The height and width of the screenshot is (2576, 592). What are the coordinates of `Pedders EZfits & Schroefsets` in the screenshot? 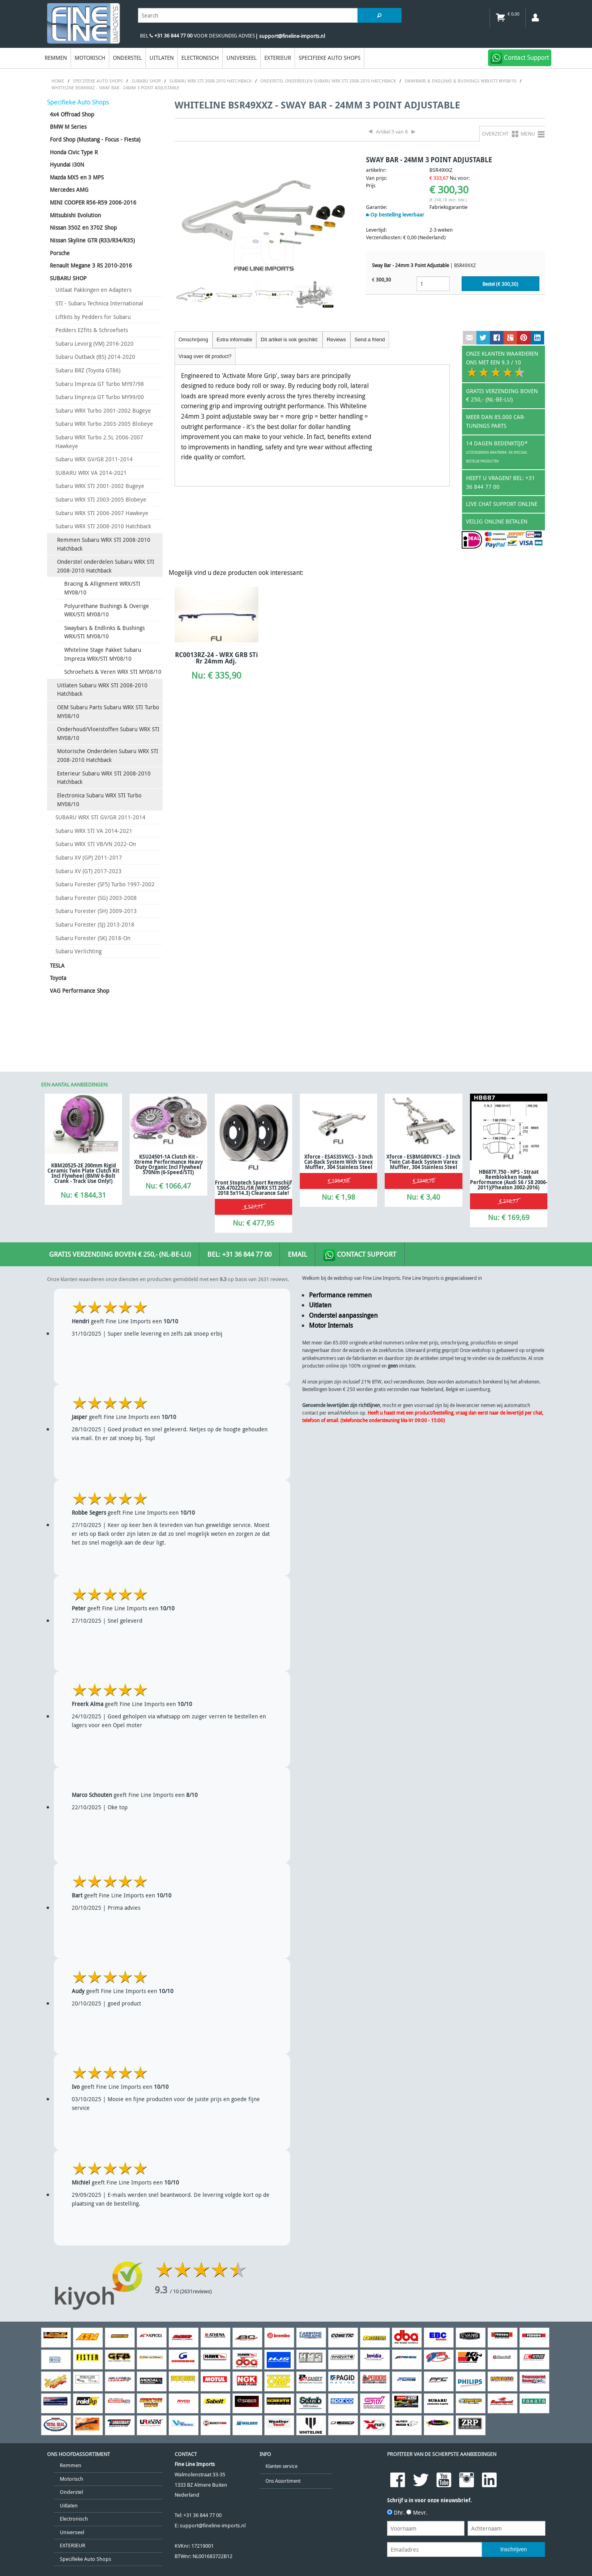 It's located at (91, 330).